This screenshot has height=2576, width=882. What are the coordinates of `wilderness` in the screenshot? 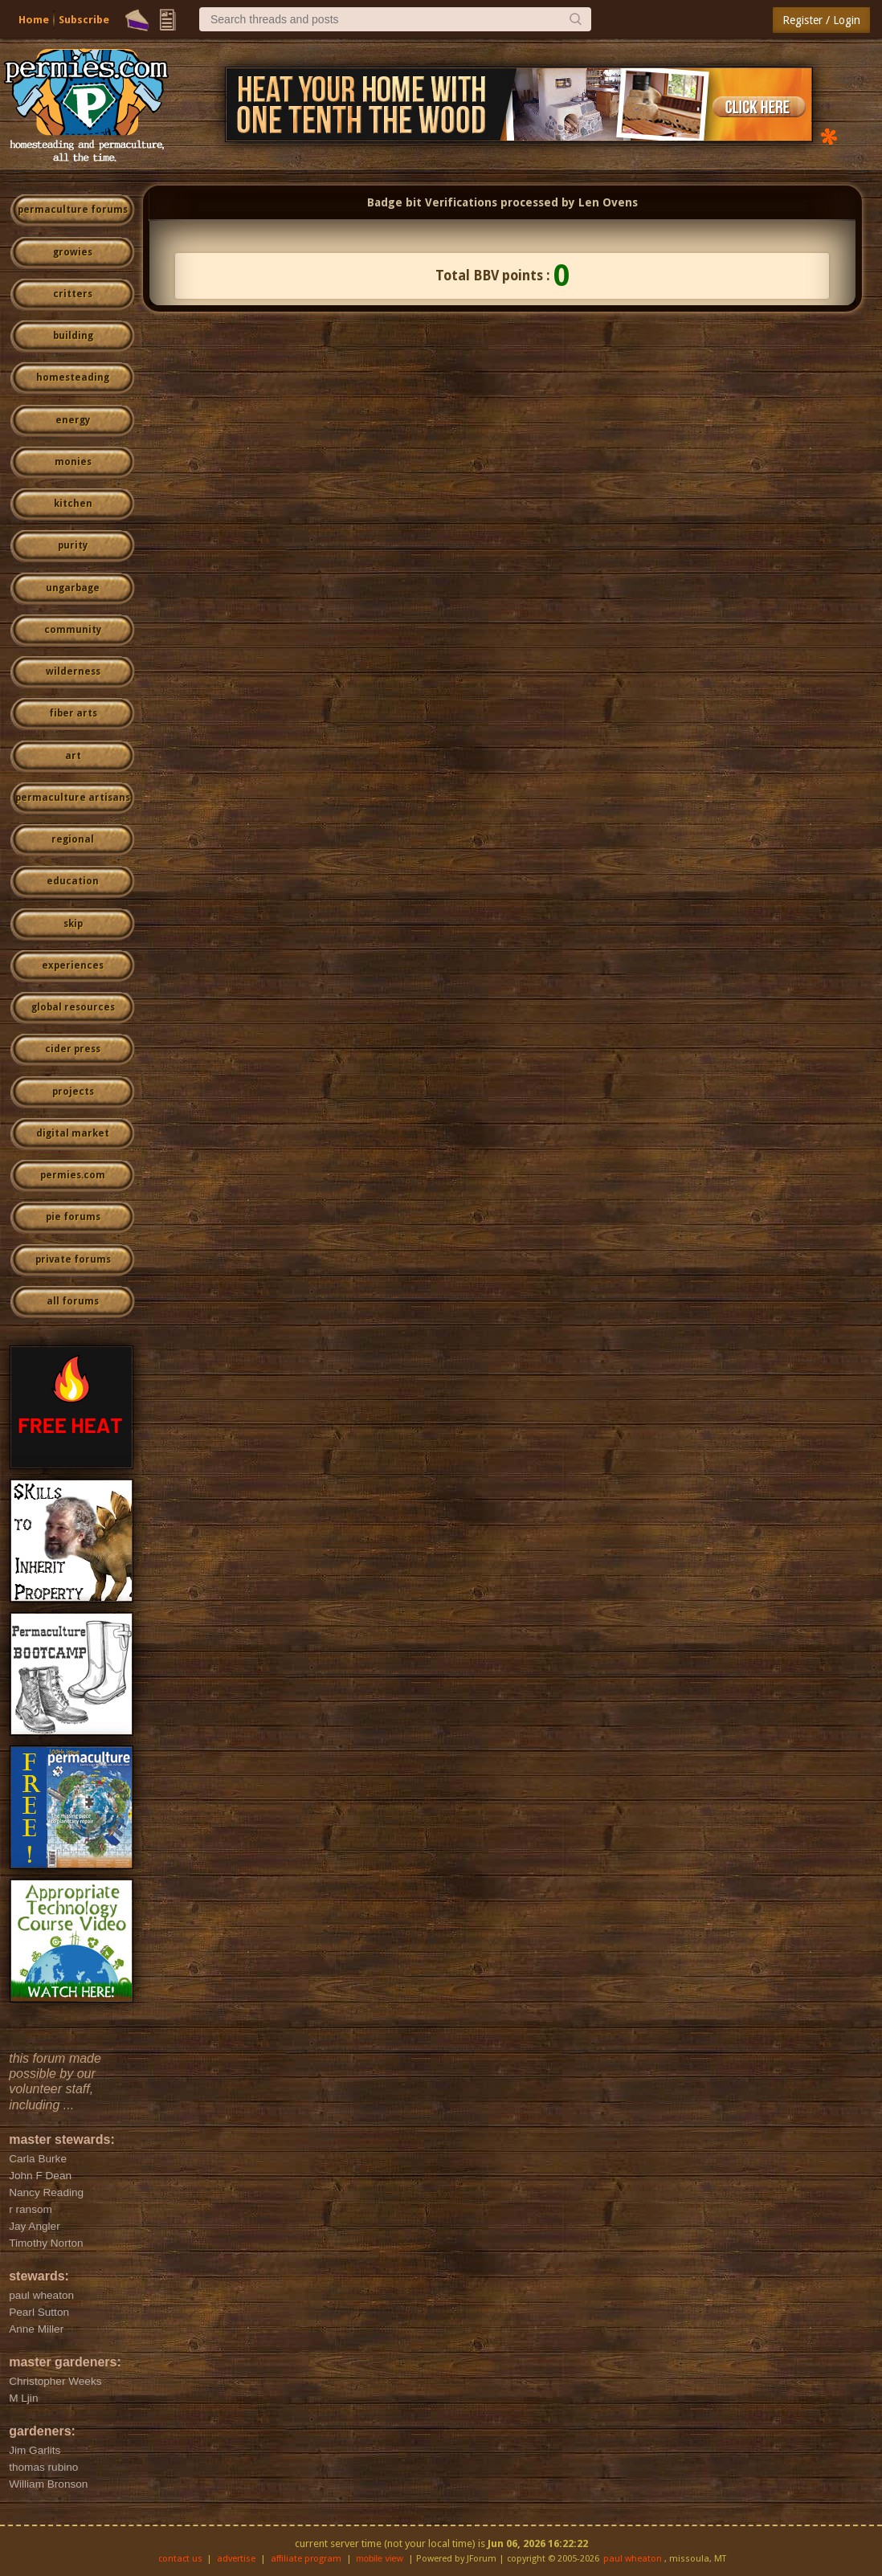 It's located at (73, 671).